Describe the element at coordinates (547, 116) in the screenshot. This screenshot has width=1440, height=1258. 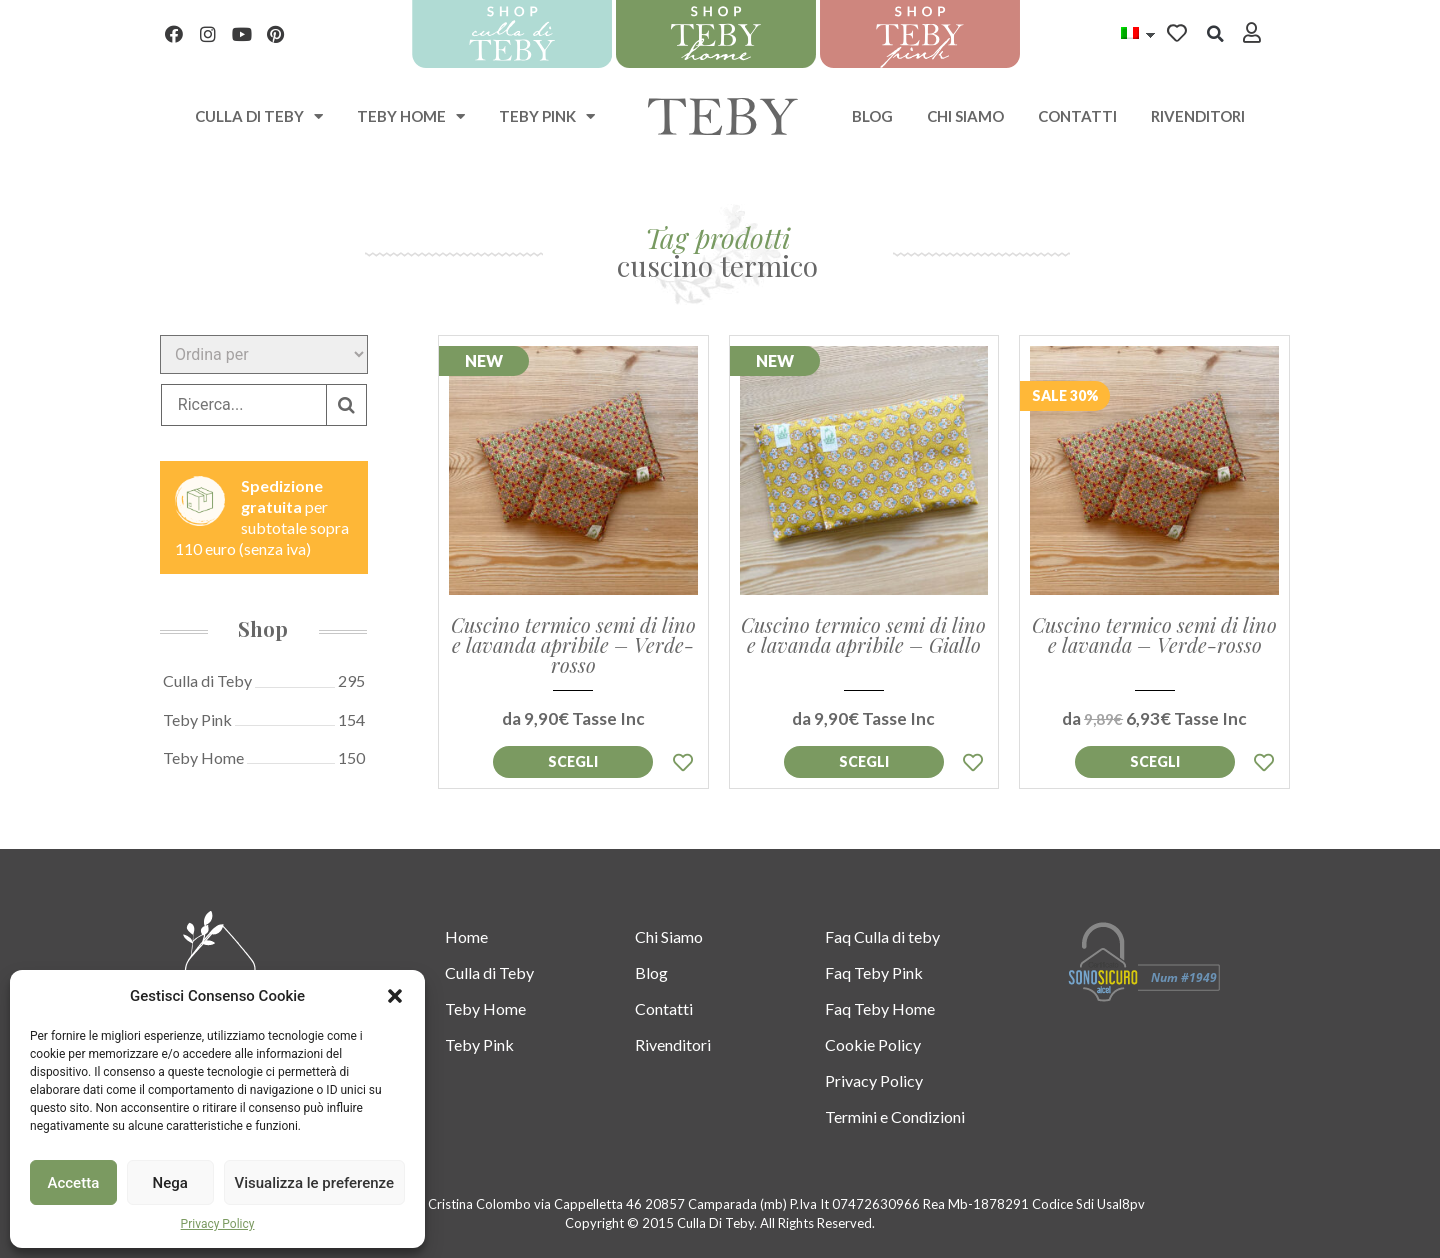
I see `Teby Pink` at that location.